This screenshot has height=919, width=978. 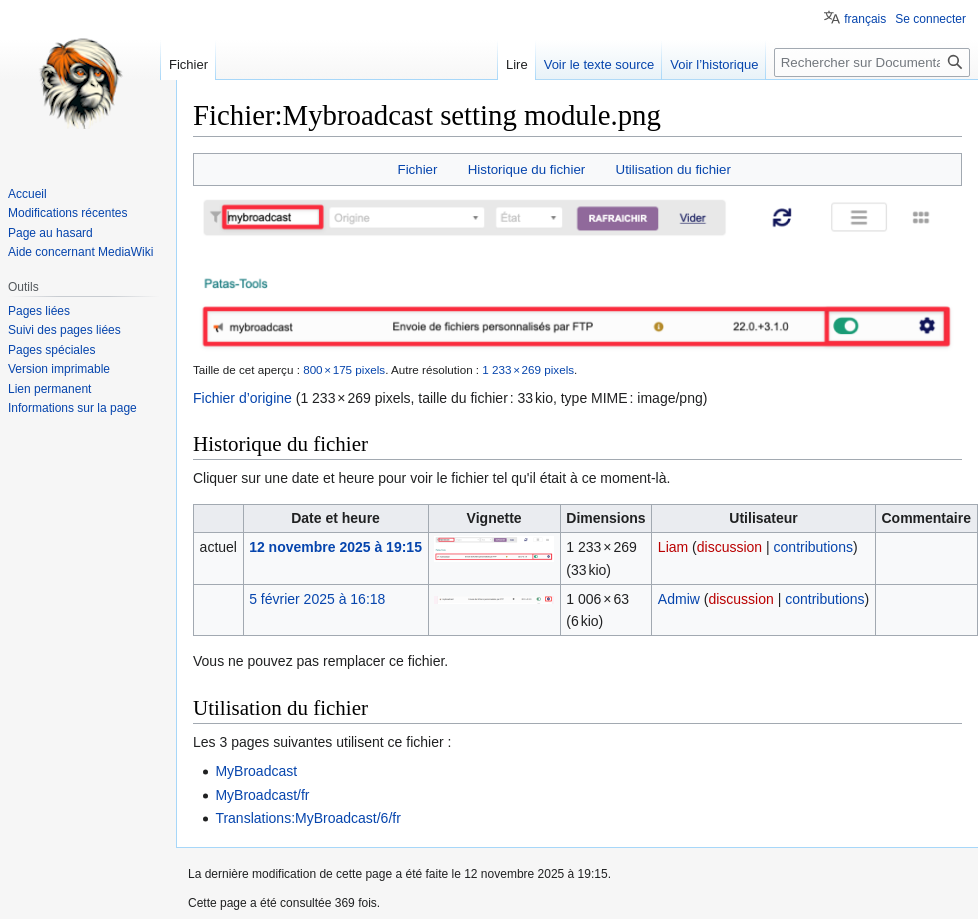 What do you see at coordinates (256, 771) in the screenshot?
I see `MyBroadcast` at bounding box center [256, 771].